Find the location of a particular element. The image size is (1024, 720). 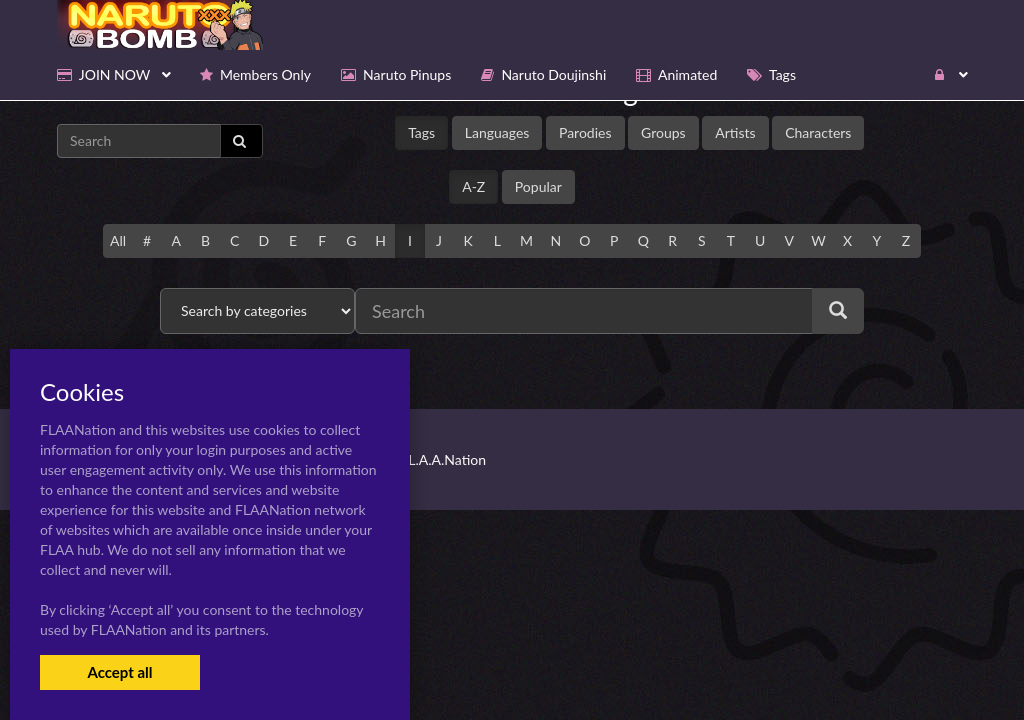

A-Z is located at coordinates (473, 186).